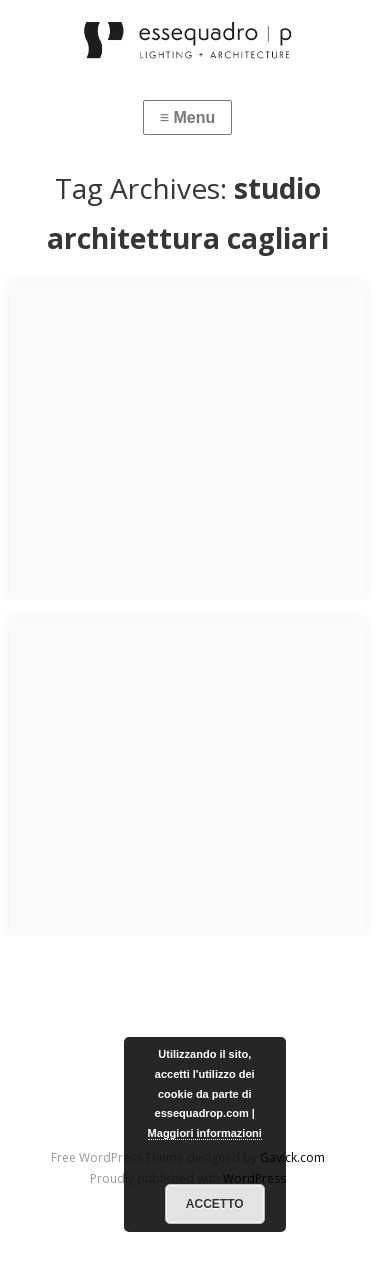 The image size is (375, 1262). Describe the element at coordinates (215, 1204) in the screenshot. I see `Accetto` at that location.